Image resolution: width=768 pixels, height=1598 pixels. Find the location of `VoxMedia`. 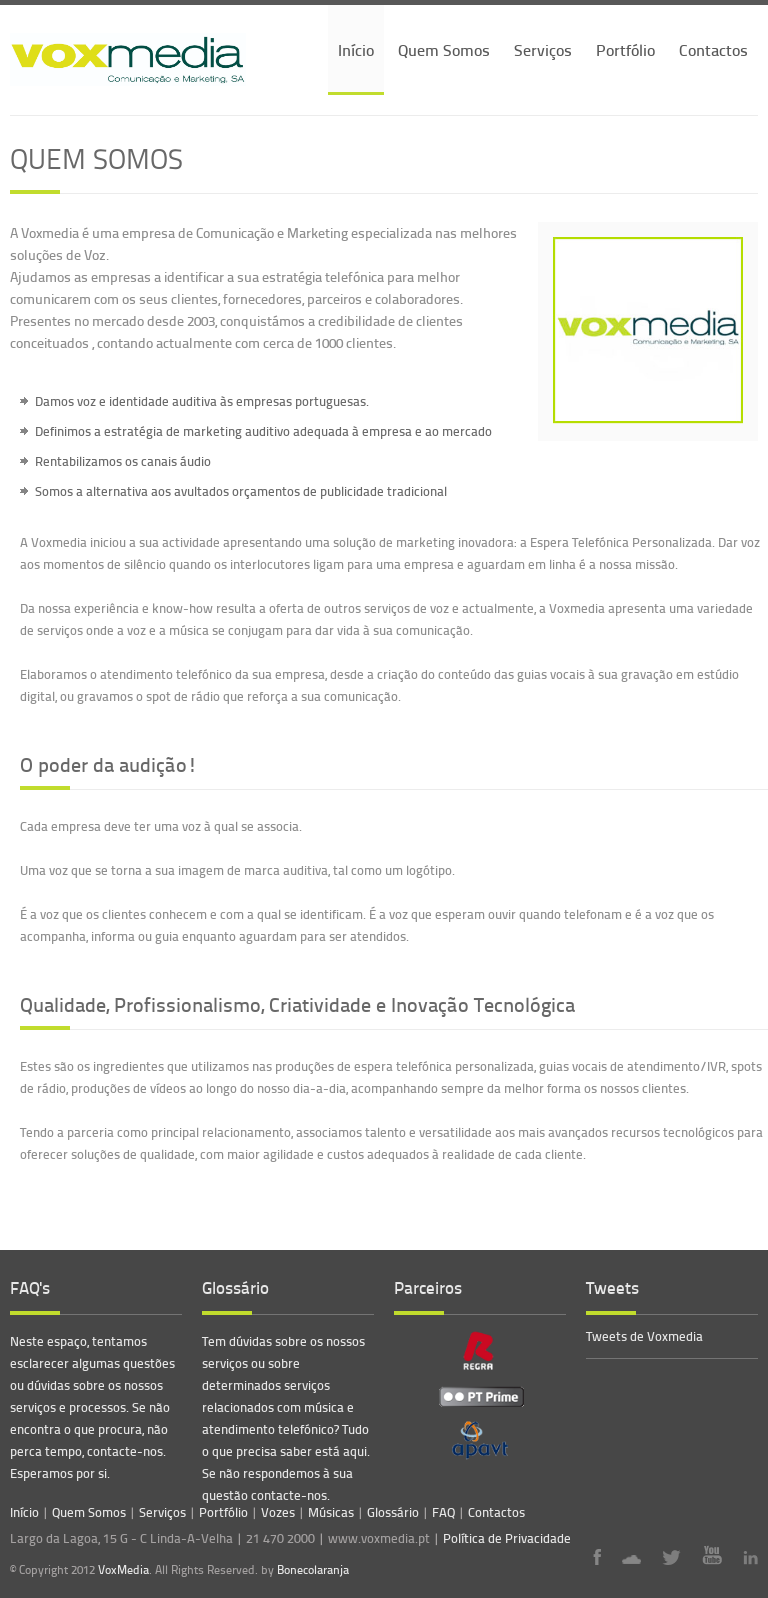

VoxMedia is located at coordinates (123, 1569).